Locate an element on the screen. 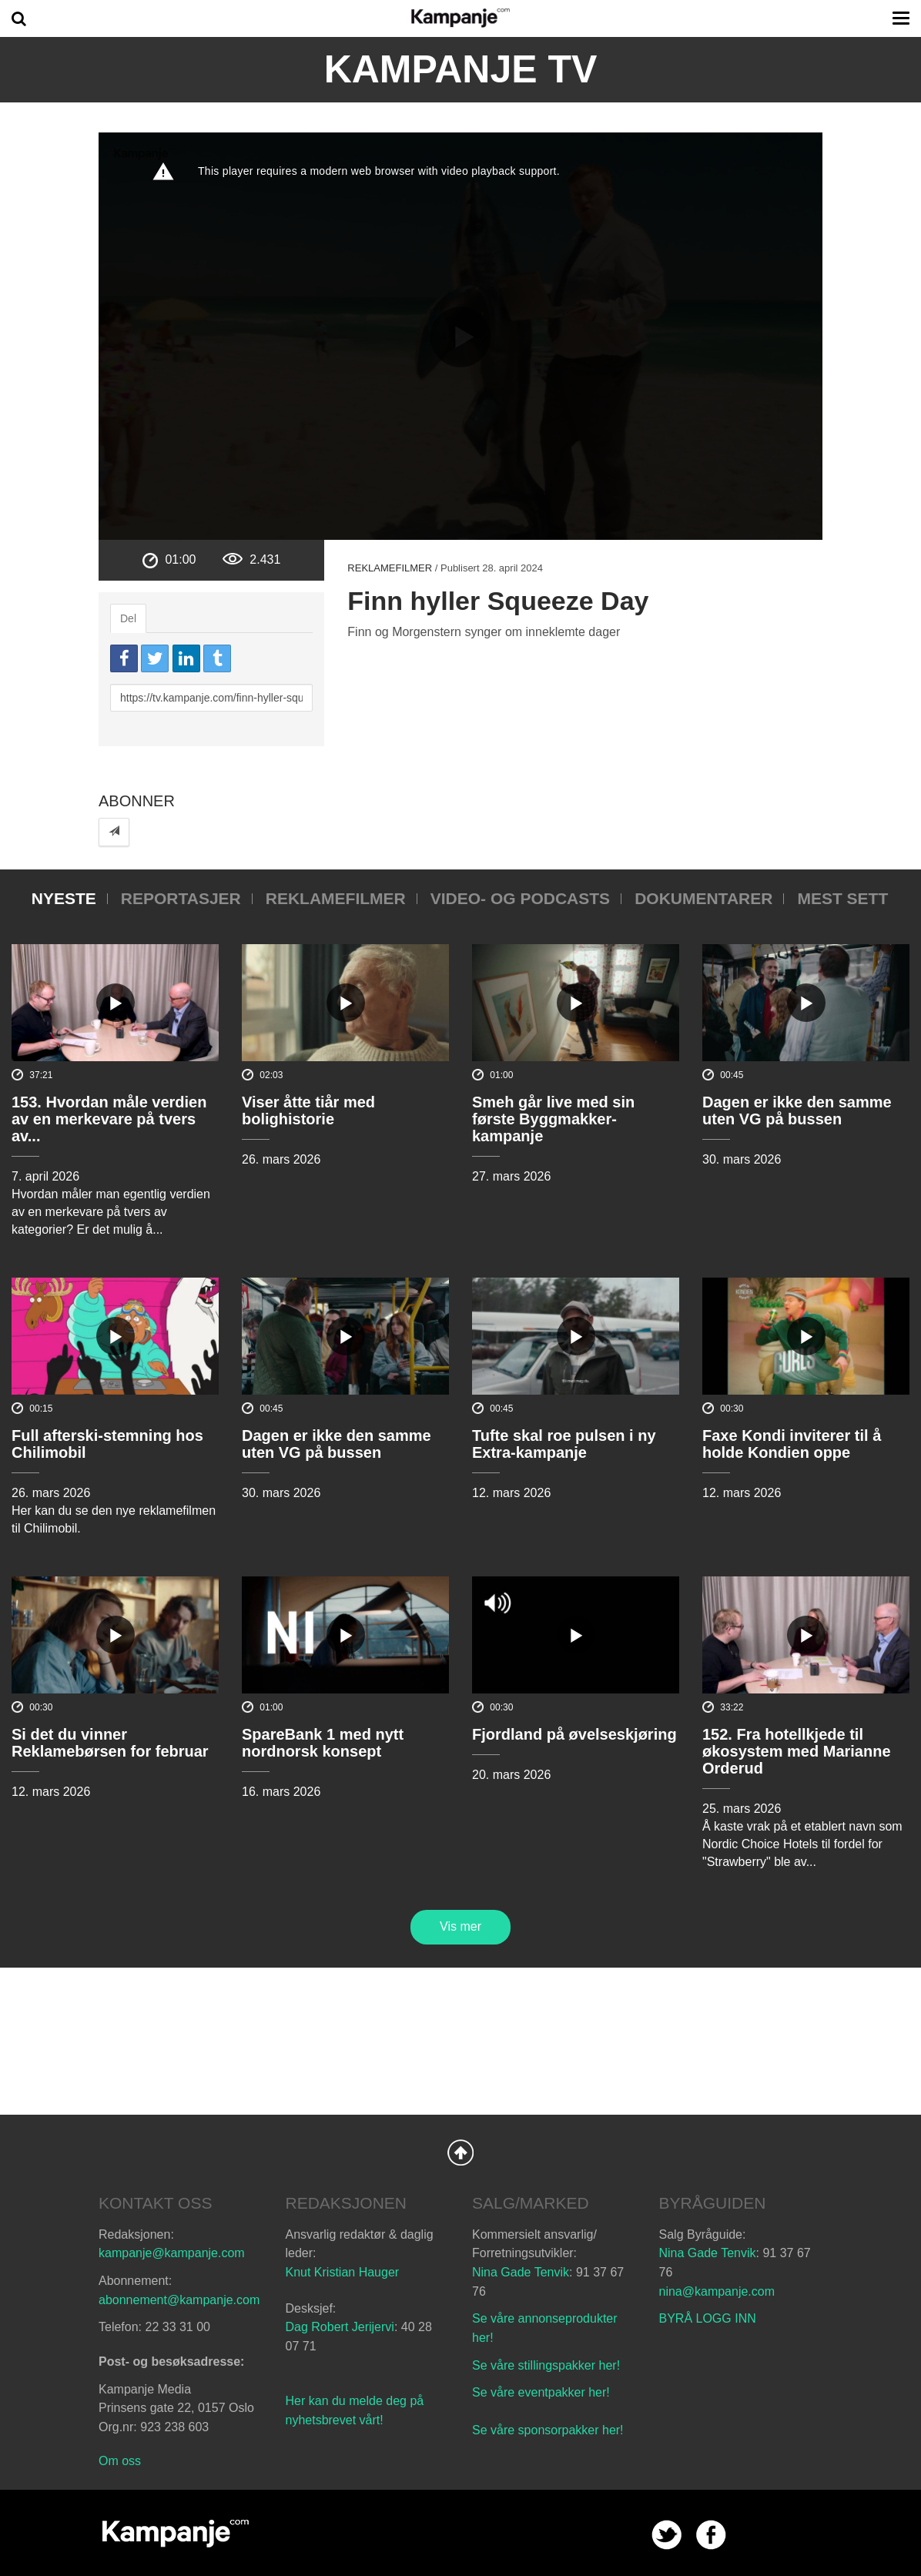 Image resolution: width=921 pixels, height=2576 pixels. Reportasjer [tab] is located at coordinates (181, 898).